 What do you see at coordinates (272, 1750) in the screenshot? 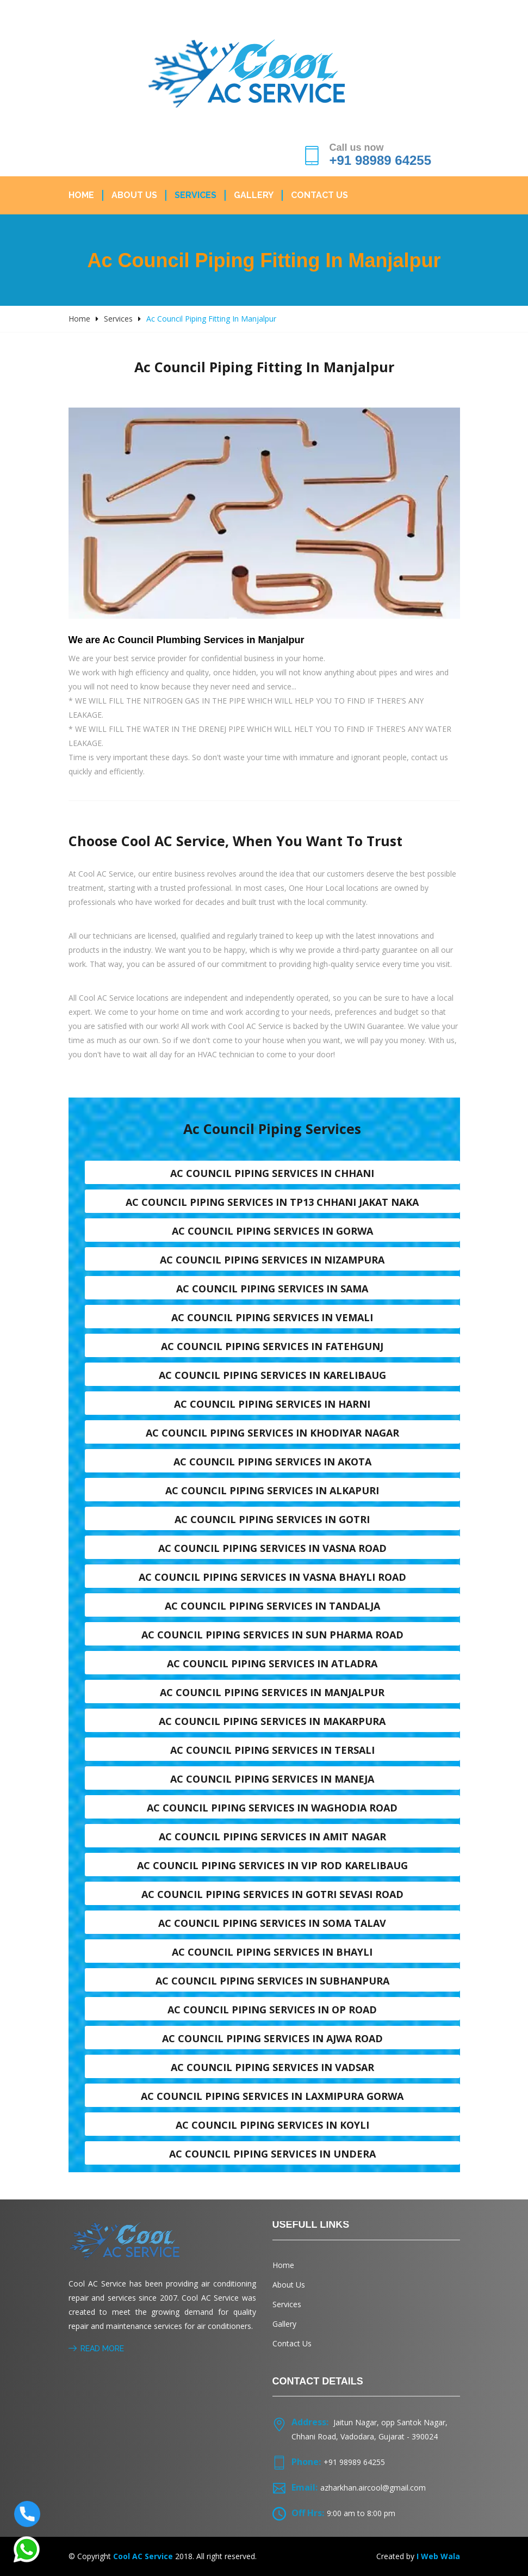
I see `Ac council piping services in Tersali` at bounding box center [272, 1750].